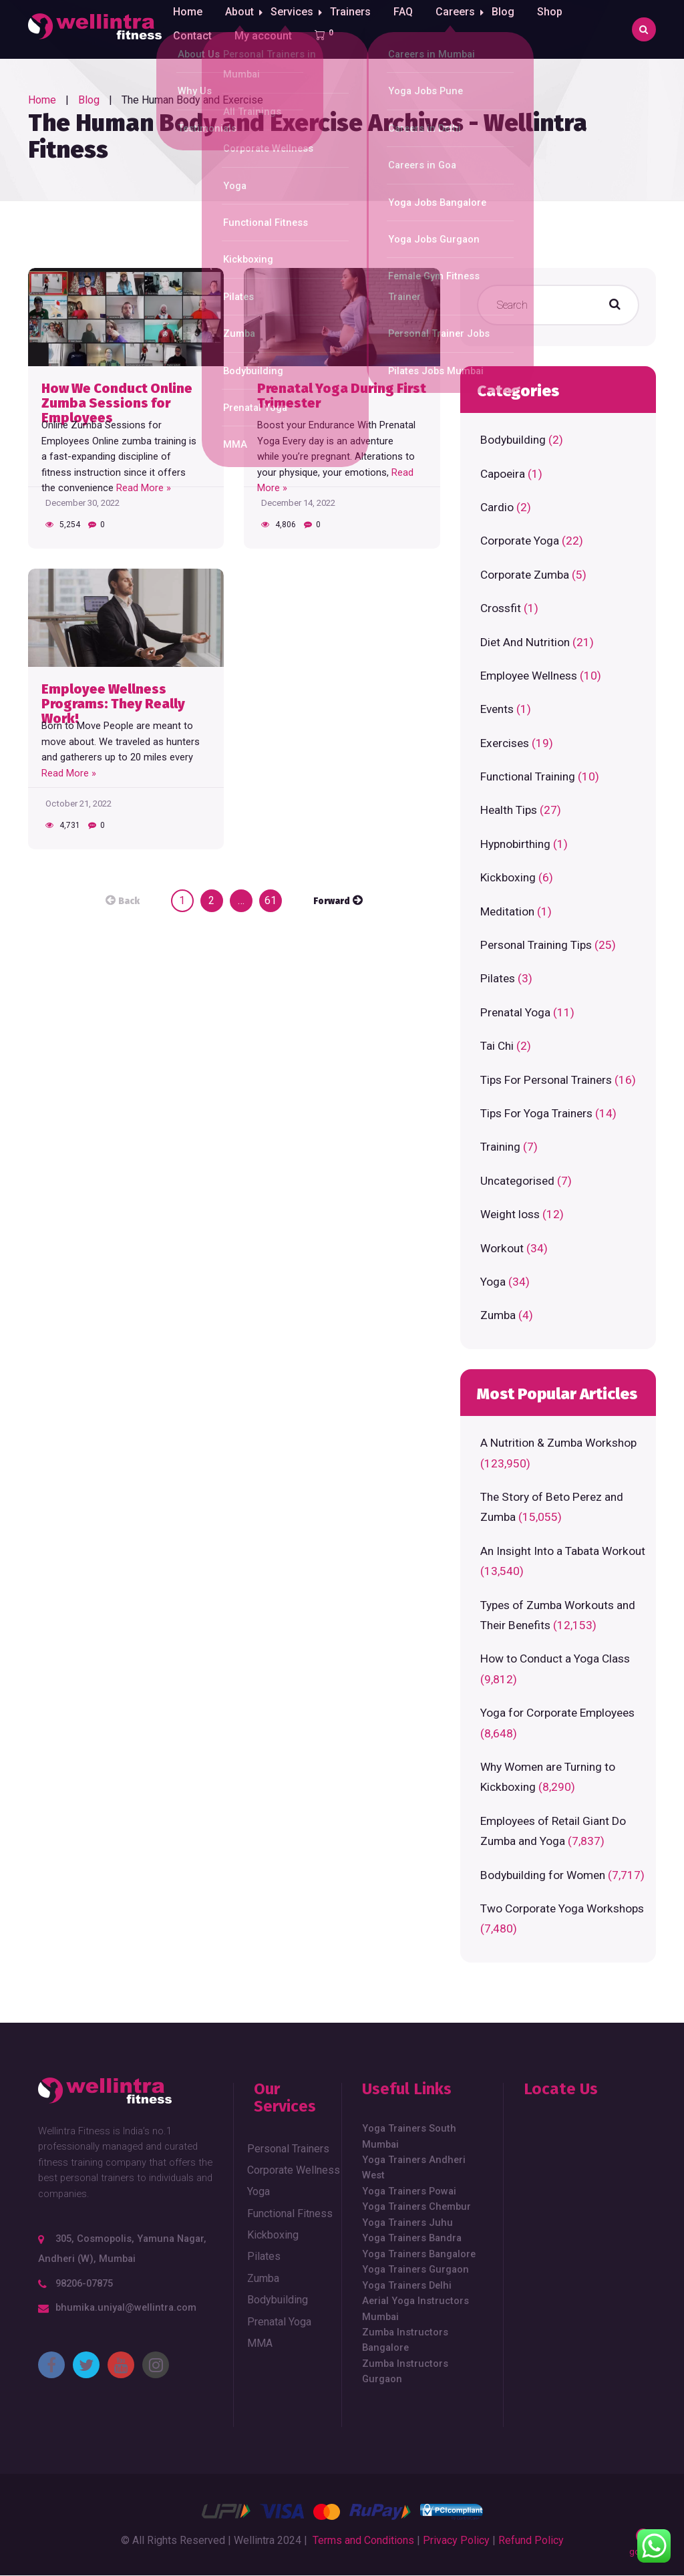 The image size is (684, 2576). Describe the element at coordinates (211, 900) in the screenshot. I see `2 [Page 2]` at that location.